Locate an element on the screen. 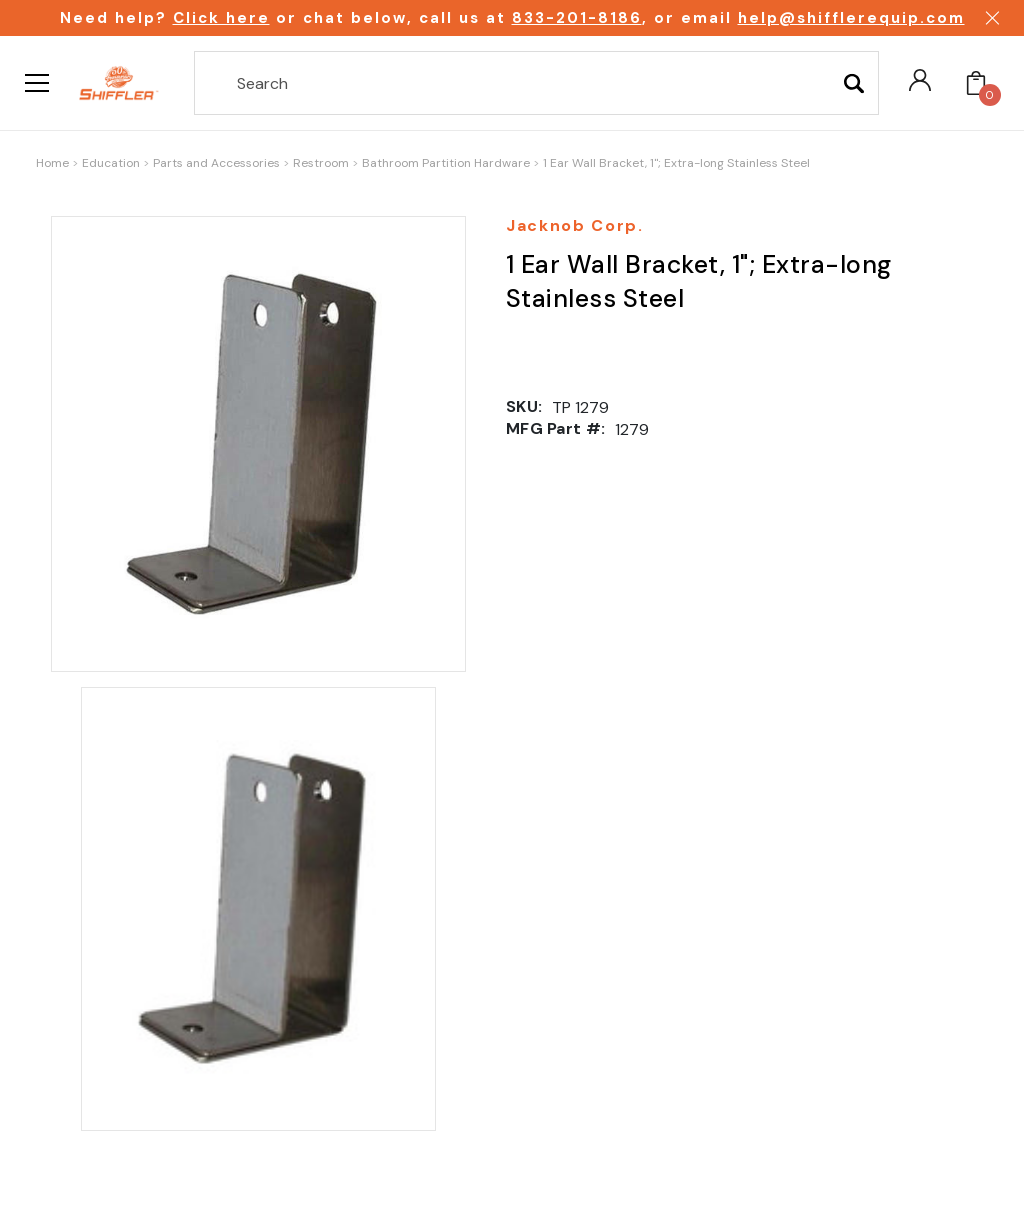  Bathroom Partition Hardware is located at coordinates (446, 163).